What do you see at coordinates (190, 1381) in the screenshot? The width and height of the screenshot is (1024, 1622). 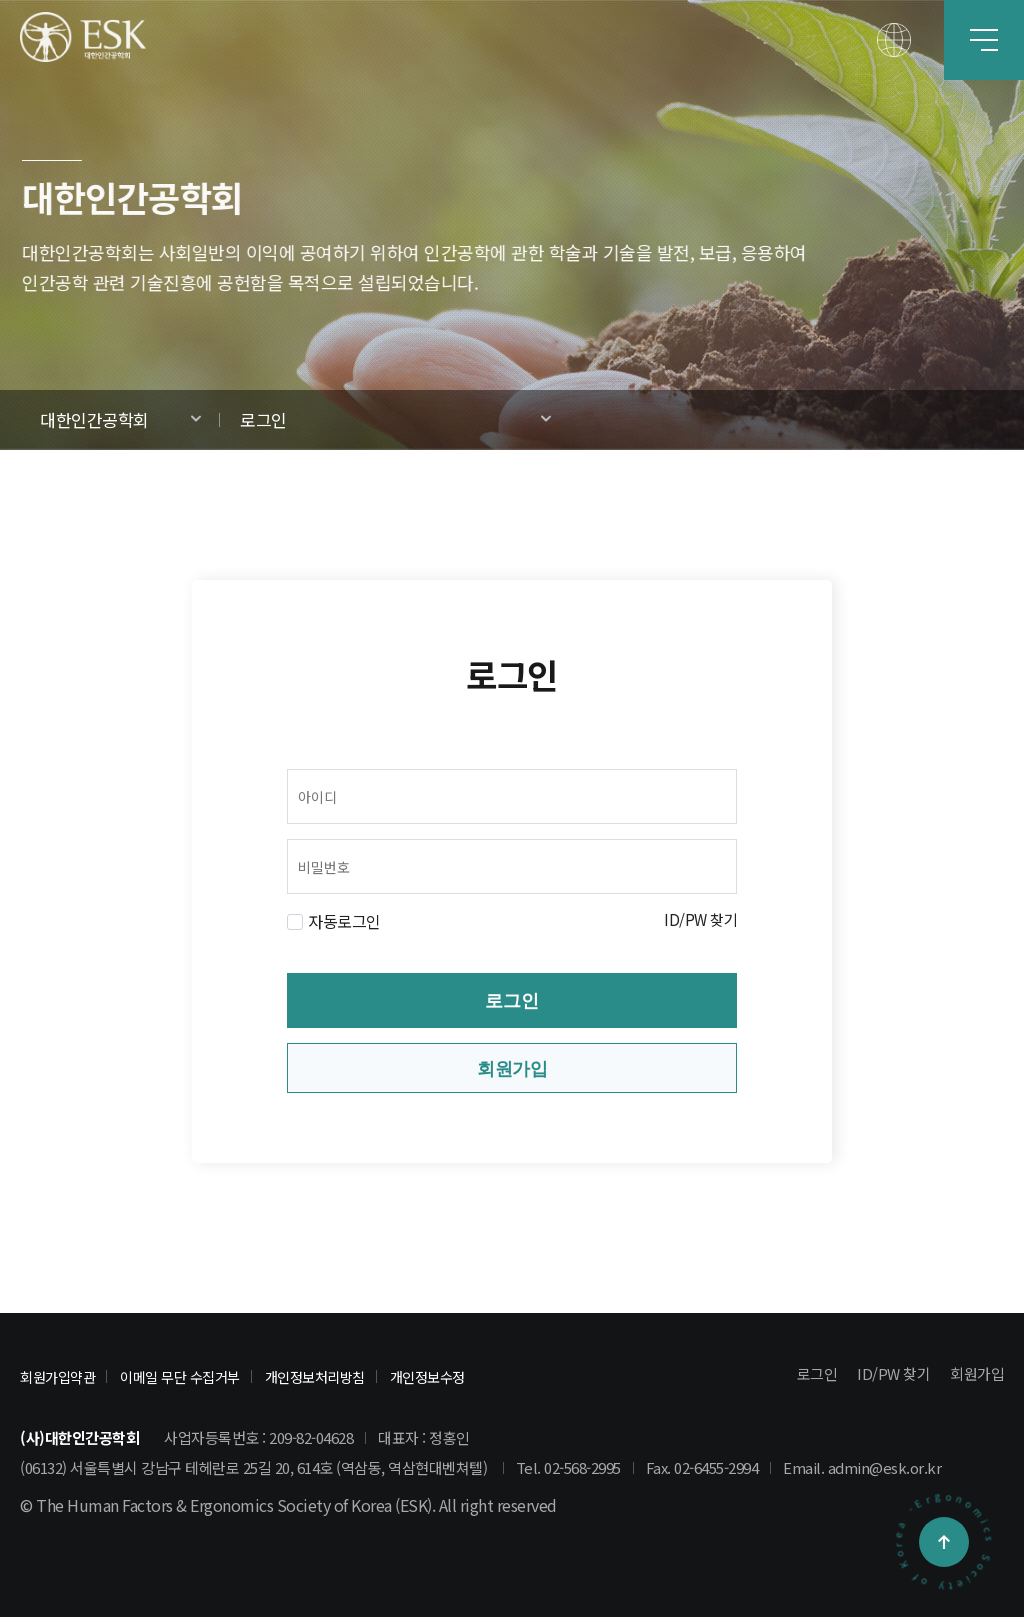 I see `이메일 무단 수집거부` at bounding box center [190, 1381].